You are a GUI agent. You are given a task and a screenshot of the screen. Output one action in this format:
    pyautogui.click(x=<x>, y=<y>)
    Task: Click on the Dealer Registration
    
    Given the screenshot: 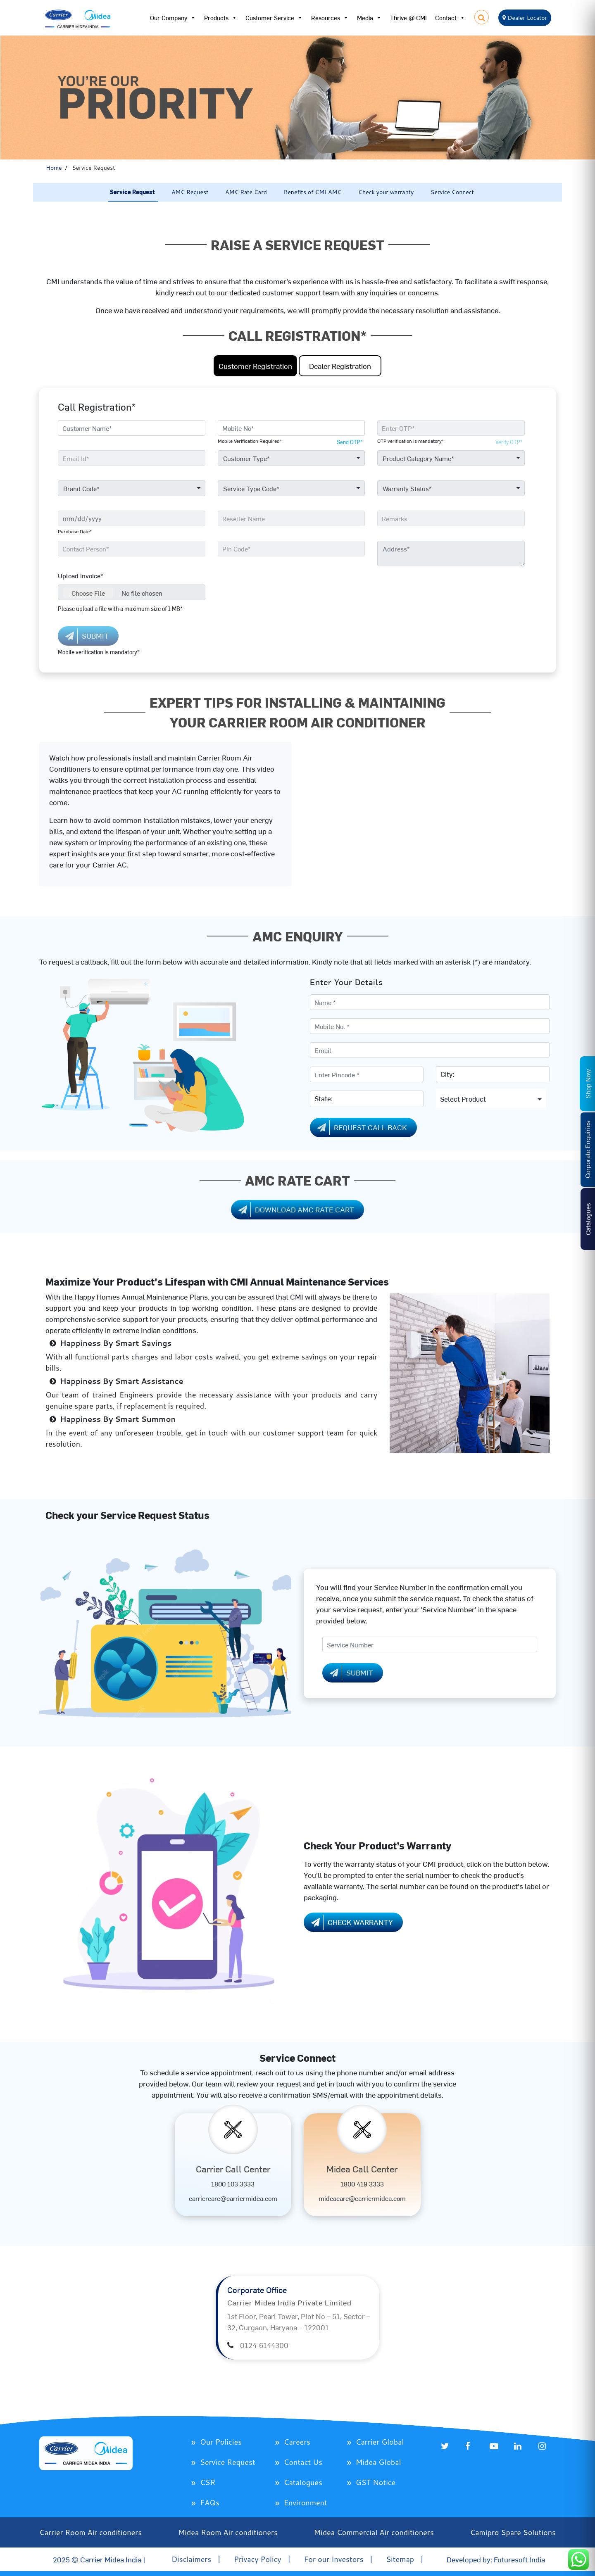 What is the action you would take?
    pyautogui.click(x=340, y=366)
    